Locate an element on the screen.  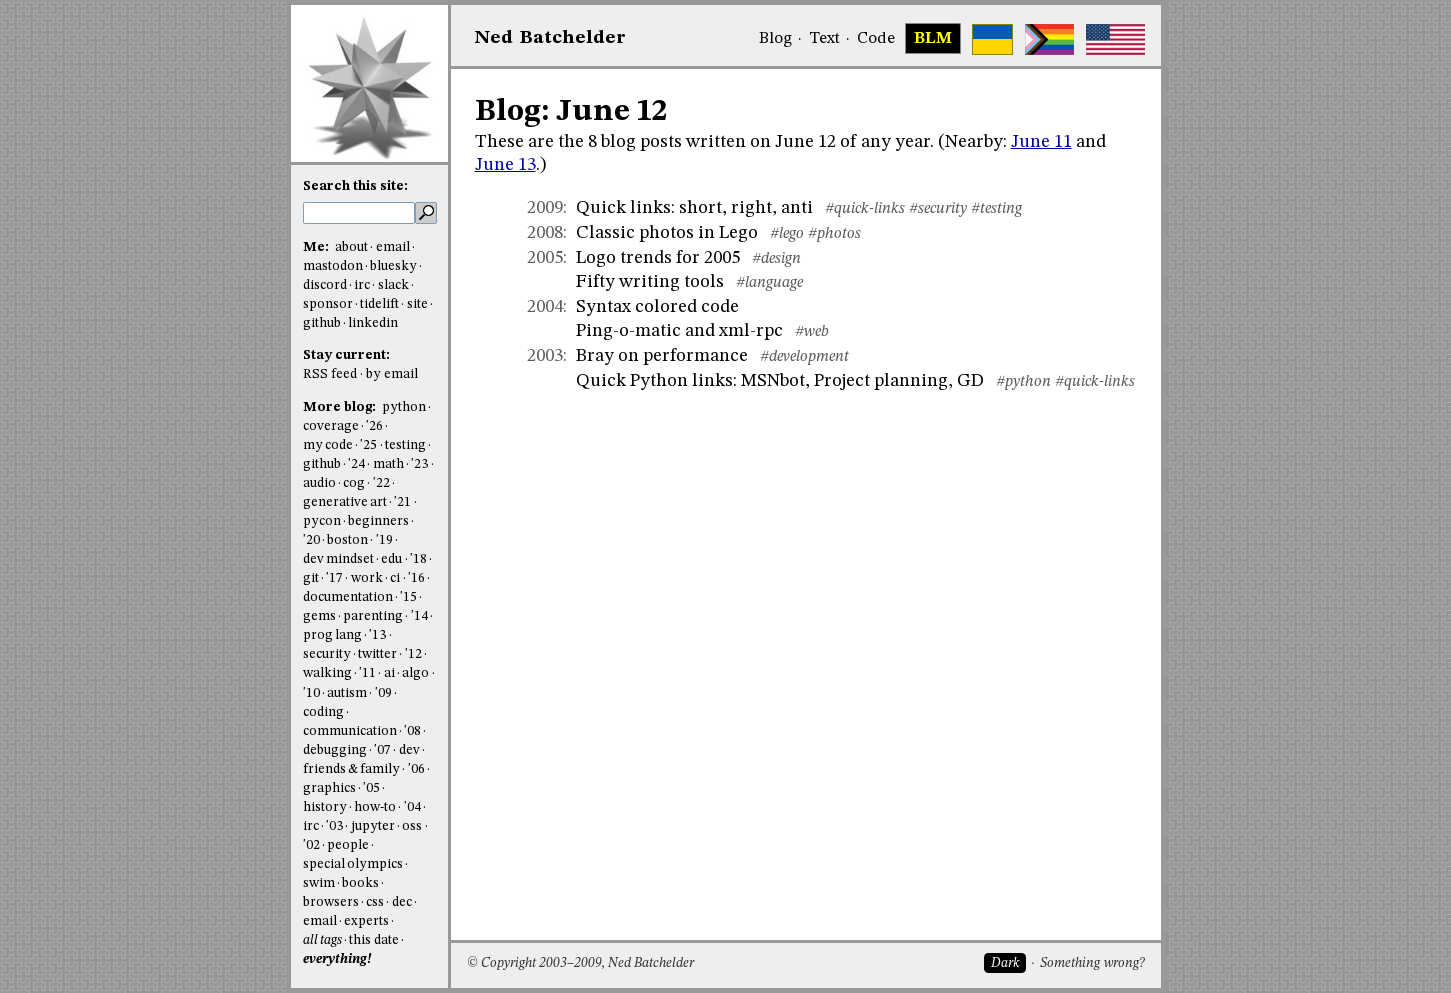
irc is located at coordinates (362, 285).